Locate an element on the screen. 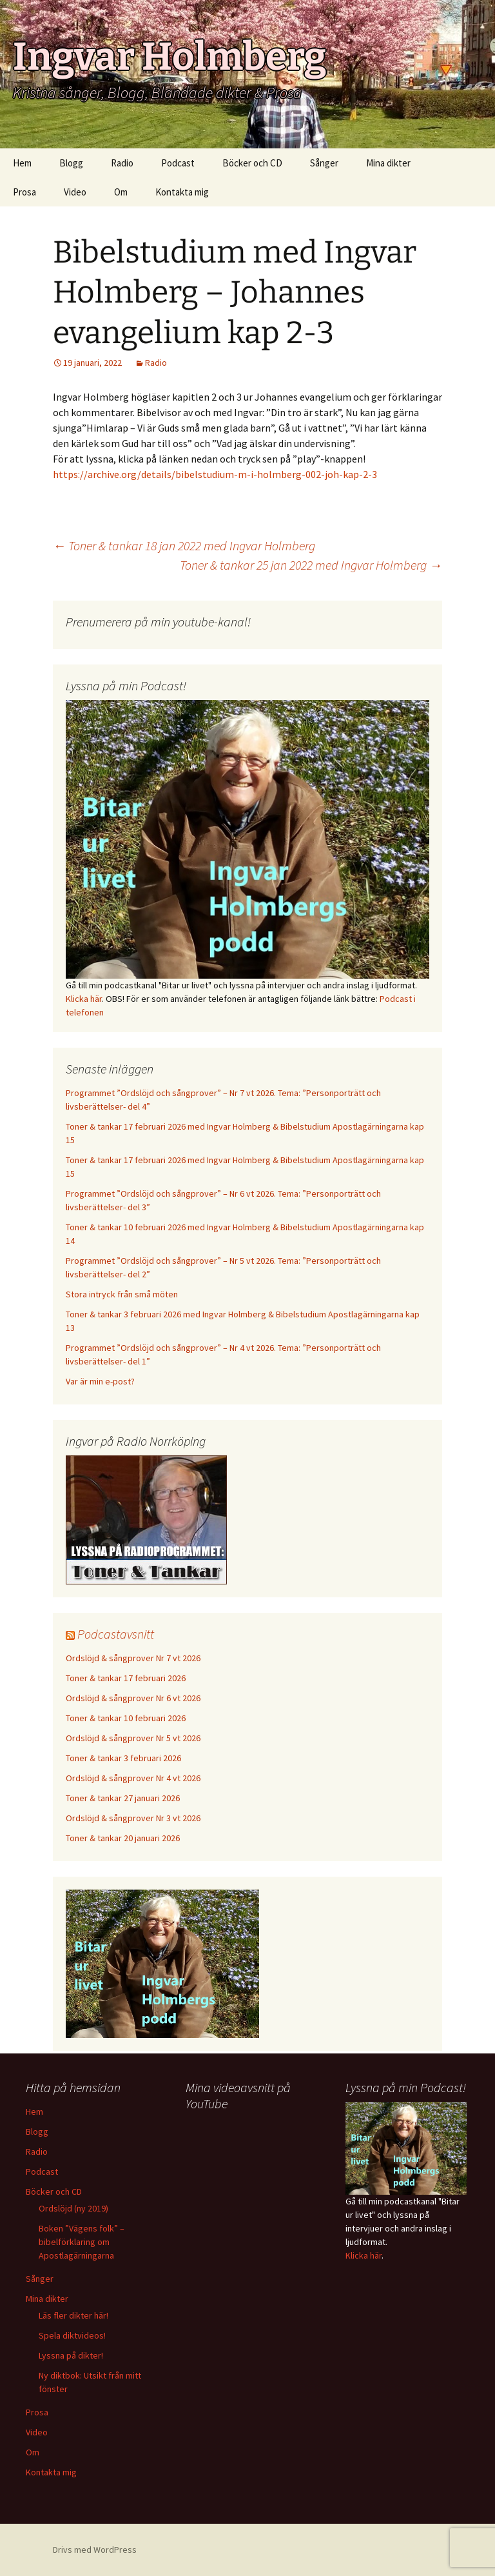 The image size is (495, 2576). Toner & tankar 27 januari 2026 is located at coordinates (123, 1798).